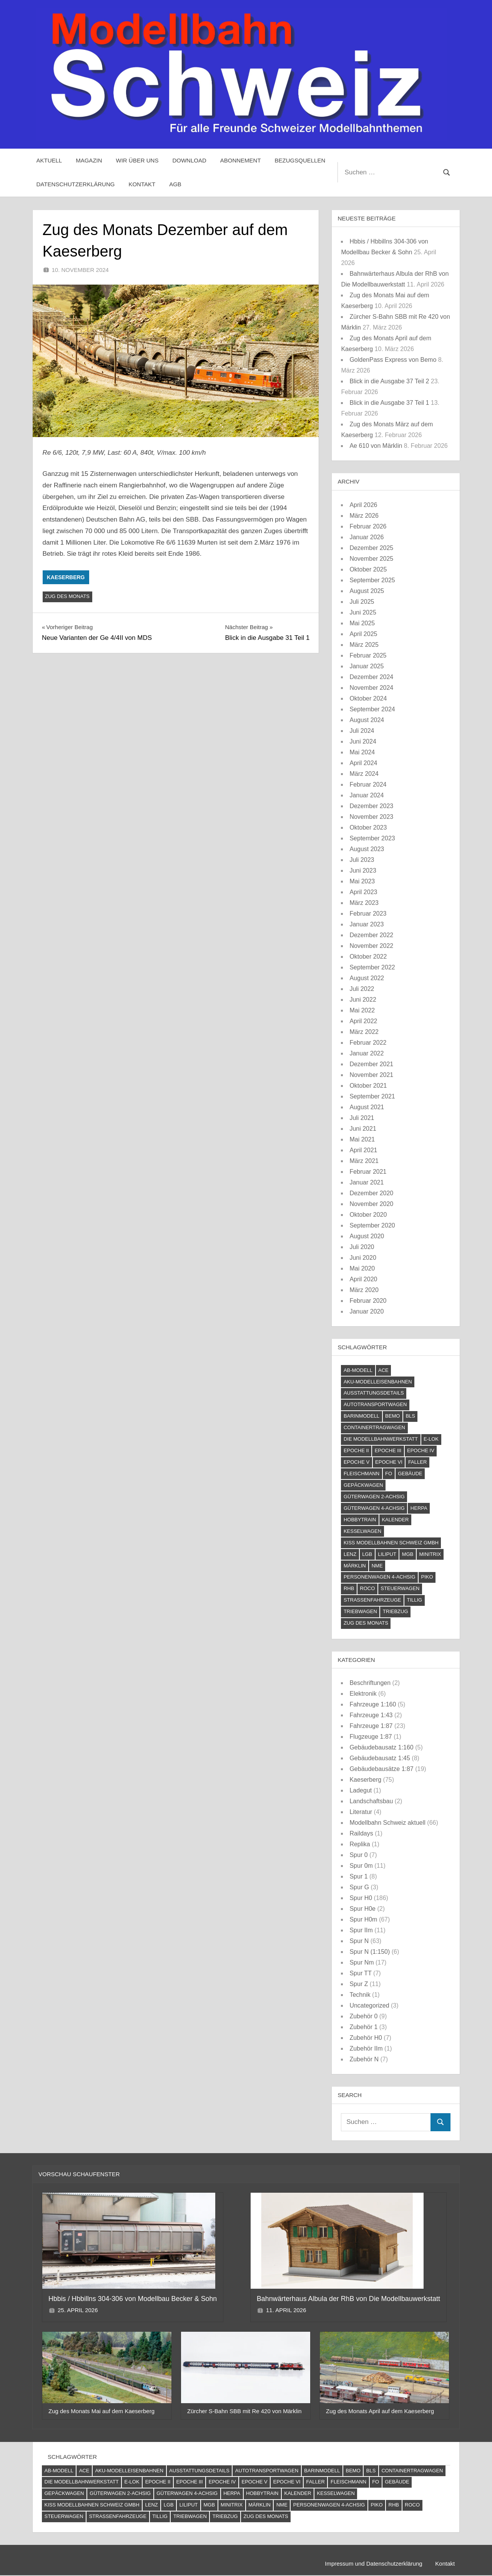 The image size is (492, 2576). What do you see at coordinates (363, 634) in the screenshot?
I see `April 2025` at bounding box center [363, 634].